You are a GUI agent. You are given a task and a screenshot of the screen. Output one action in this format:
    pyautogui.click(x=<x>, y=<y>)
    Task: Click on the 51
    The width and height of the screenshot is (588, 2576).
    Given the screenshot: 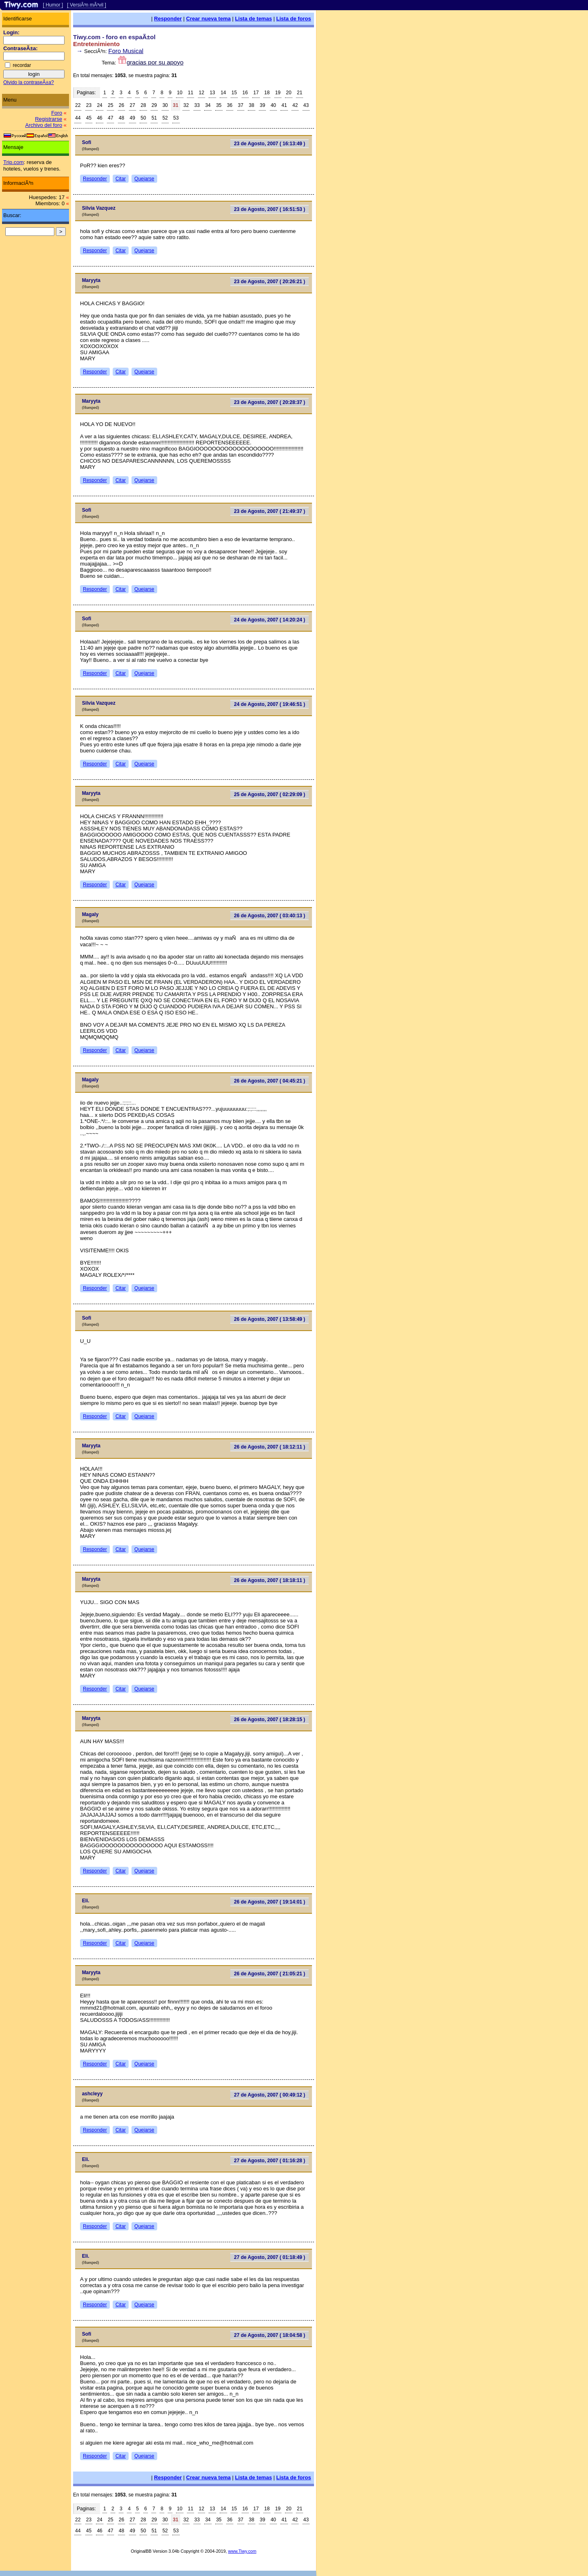 What is the action you would take?
    pyautogui.click(x=154, y=118)
    